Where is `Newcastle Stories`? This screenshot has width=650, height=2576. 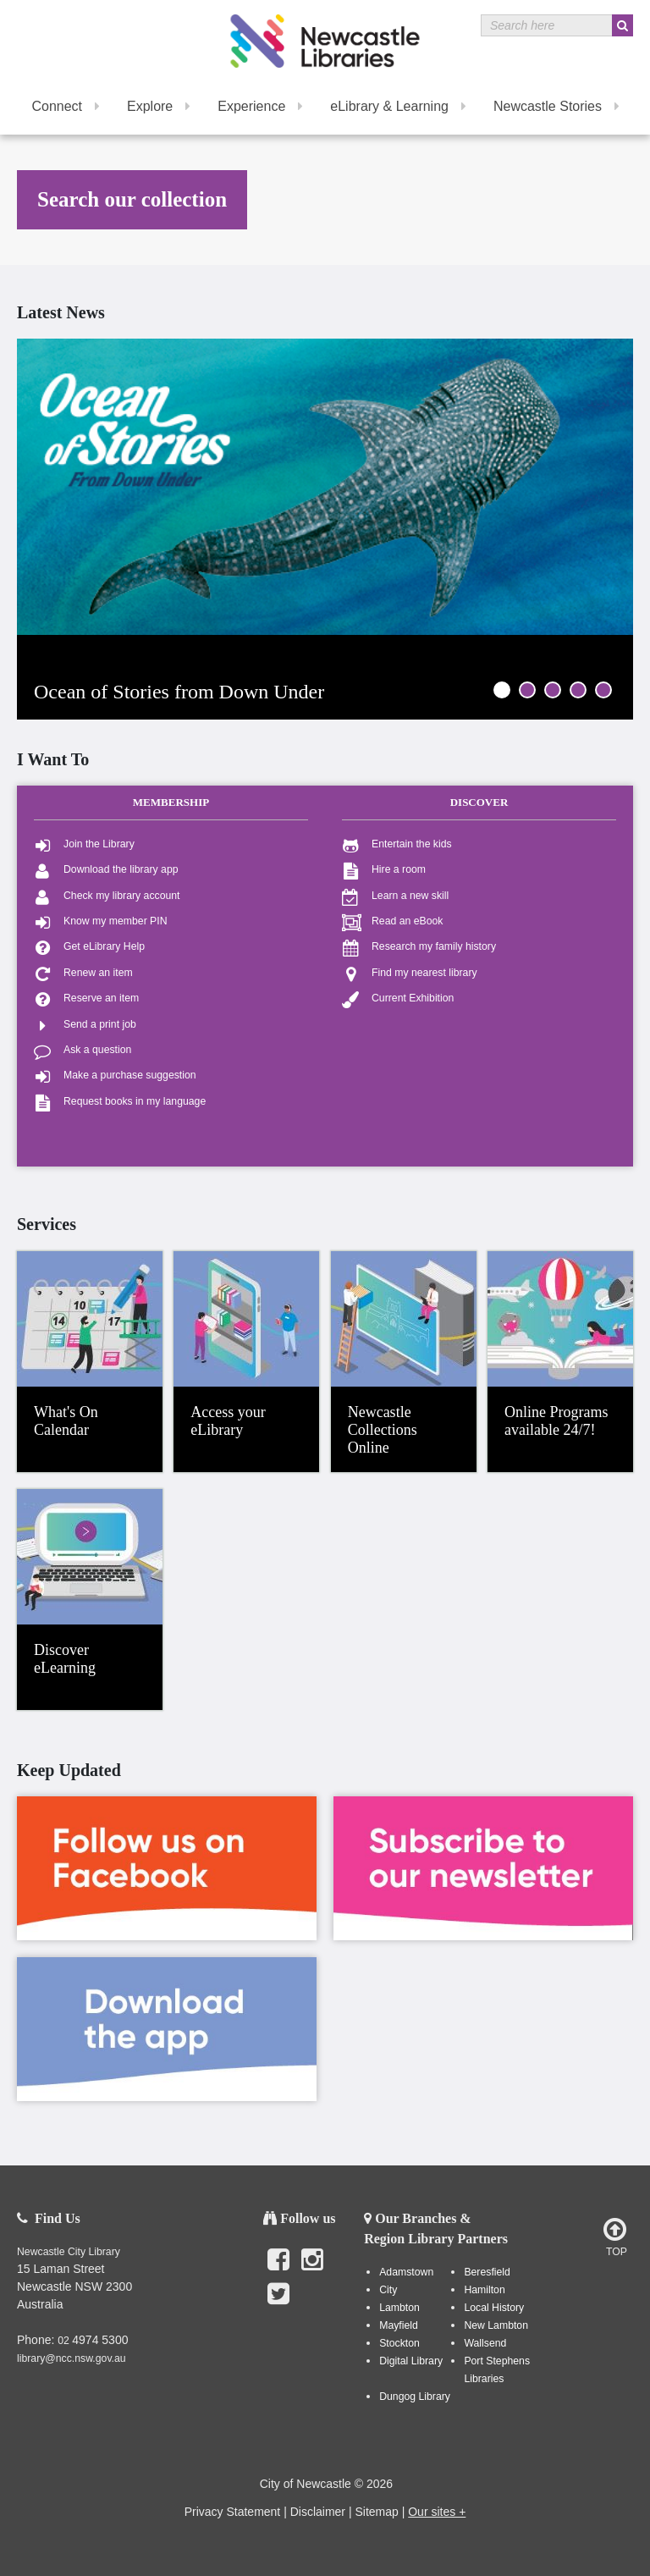
Newcastle Stories is located at coordinates (556, 106).